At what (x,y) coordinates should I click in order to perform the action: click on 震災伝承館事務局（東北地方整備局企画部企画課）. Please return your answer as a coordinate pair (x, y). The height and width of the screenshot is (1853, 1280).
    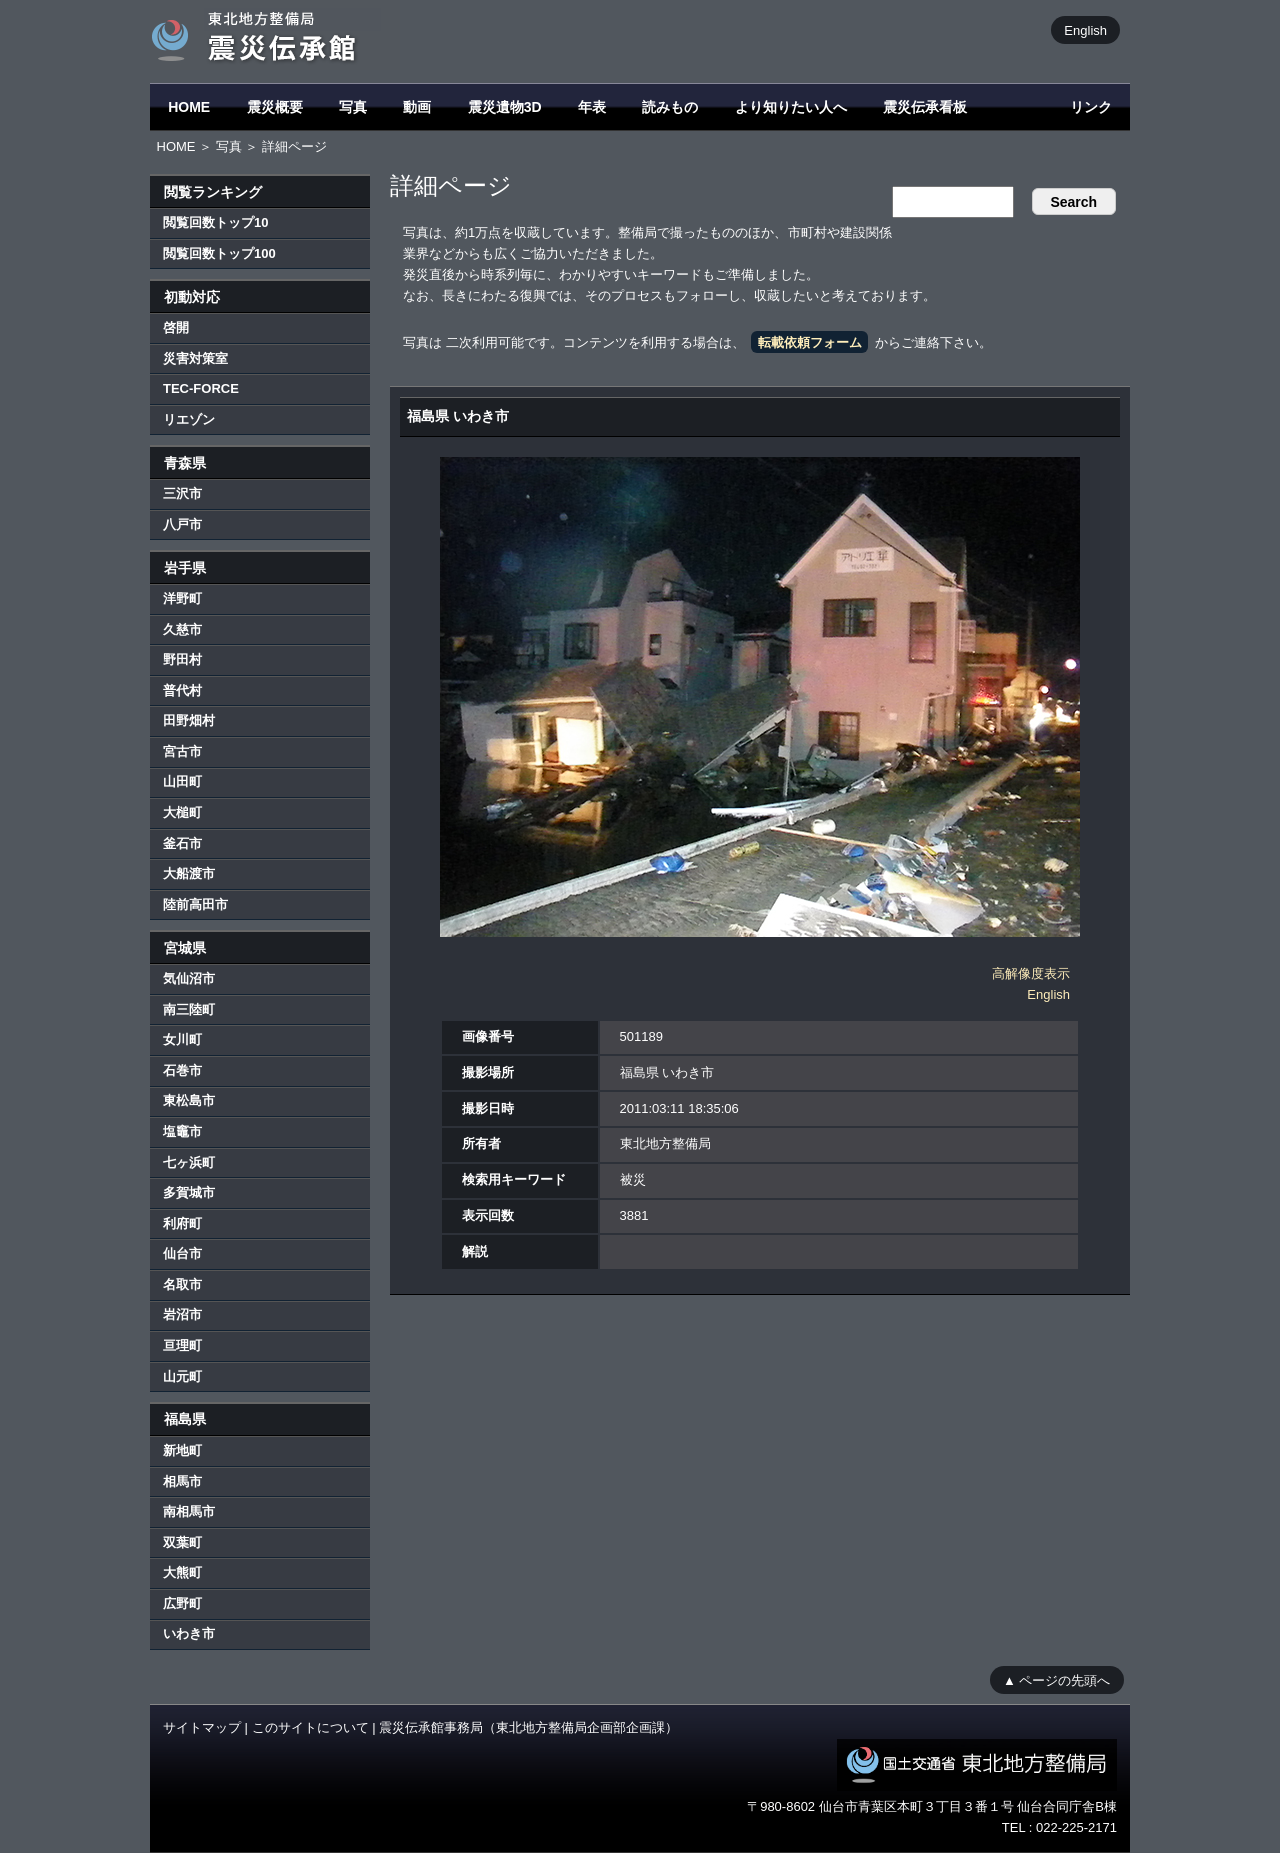
    Looking at the image, I should click on (528, 1727).